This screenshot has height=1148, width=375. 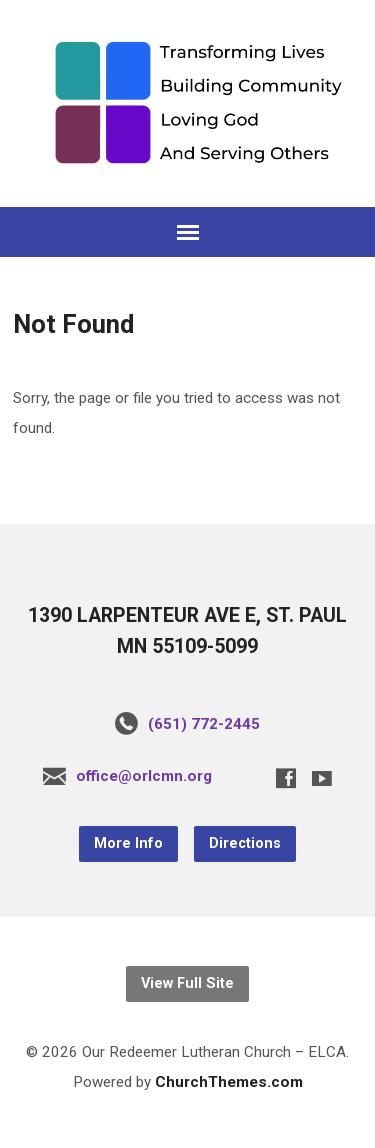 I want to click on Directions, so click(x=245, y=843).